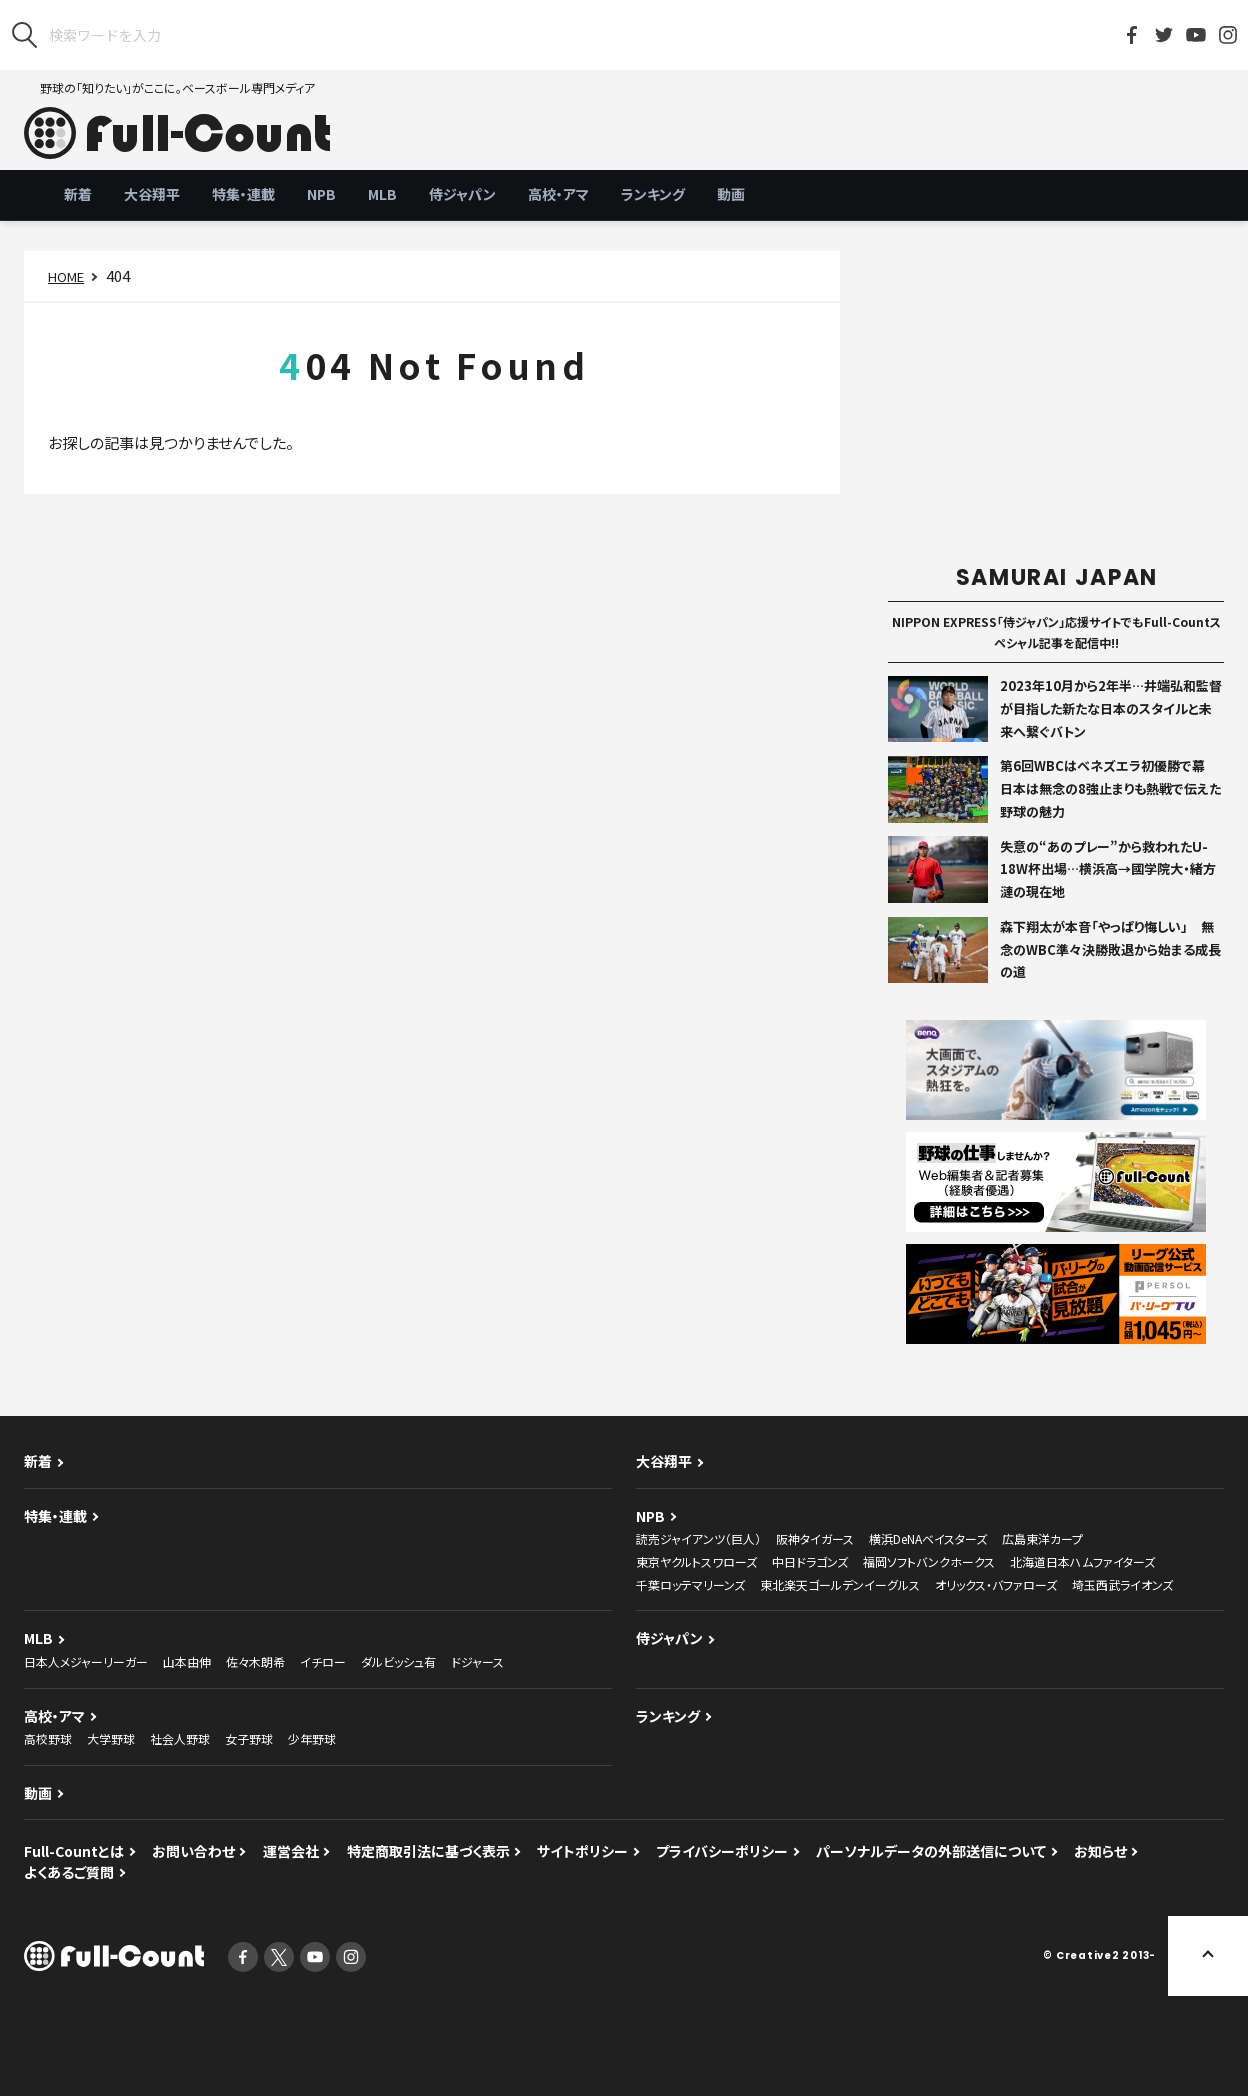 This screenshot has height=2096, width=1248. I want to click on 広島東洋カープ, so click(1042, 1538).